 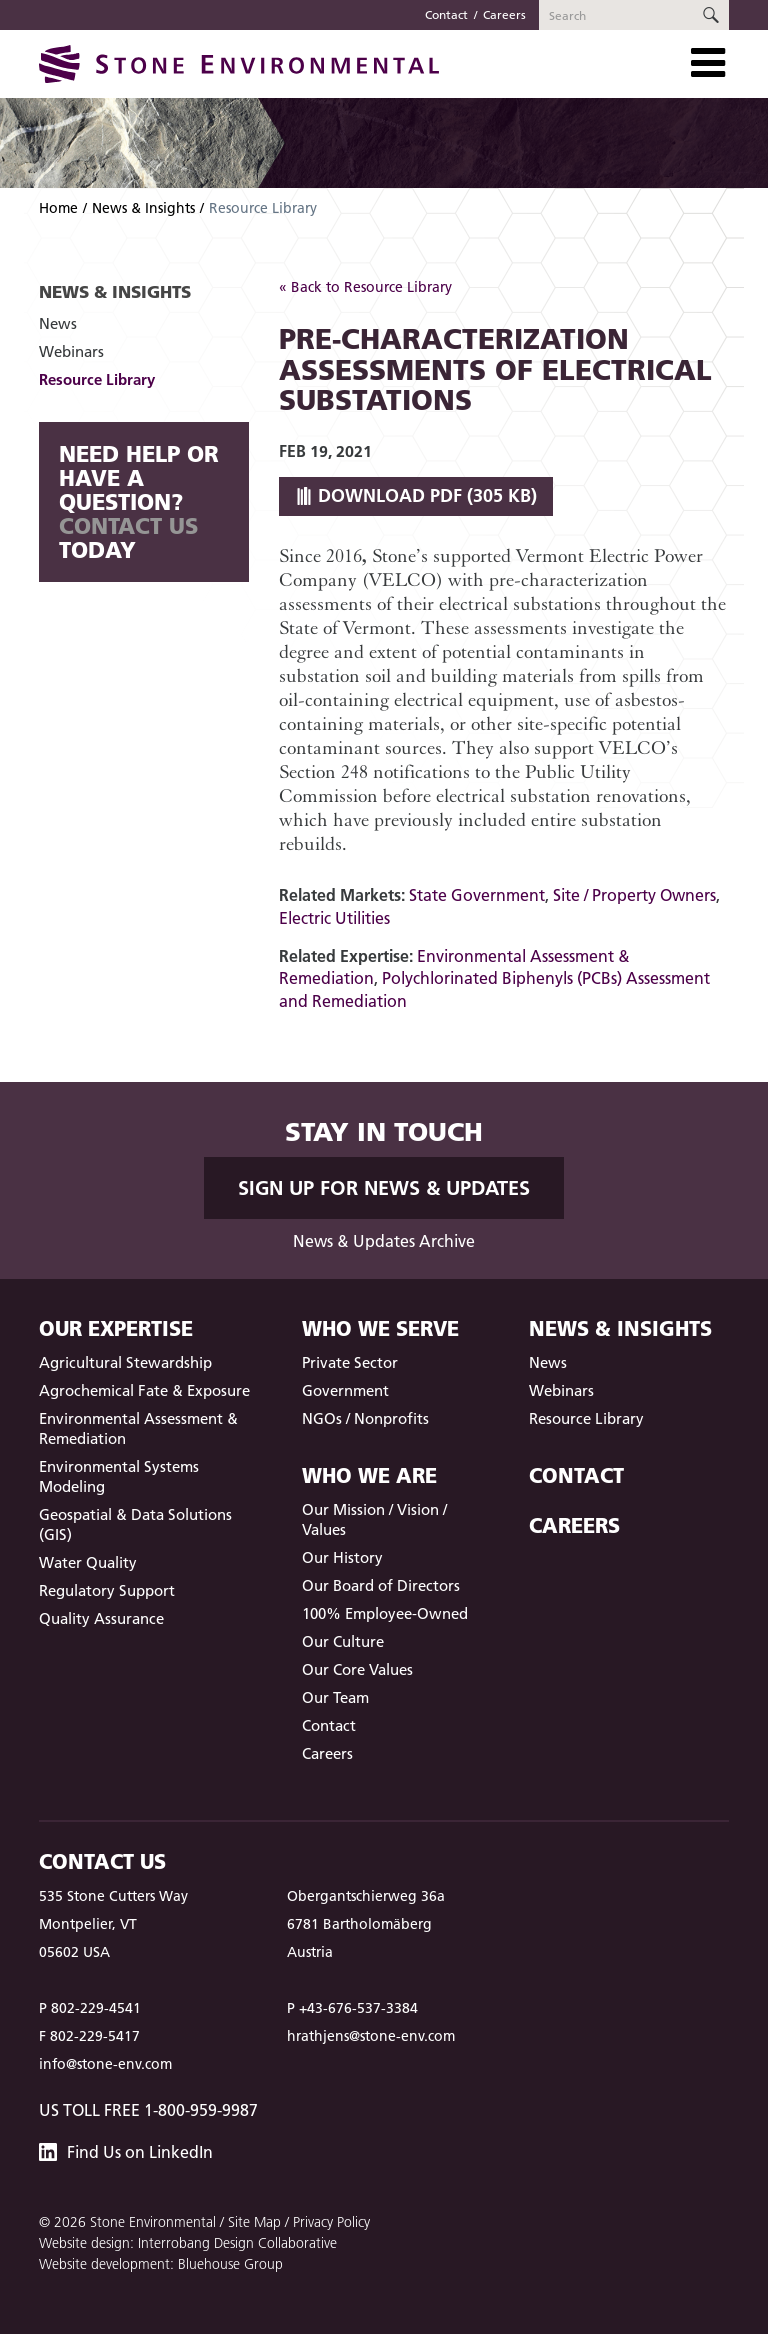 What do you see at coordinates (88, 1562) in the screenshot?
I see `Water Quality` at bounding box center [88, 1562].